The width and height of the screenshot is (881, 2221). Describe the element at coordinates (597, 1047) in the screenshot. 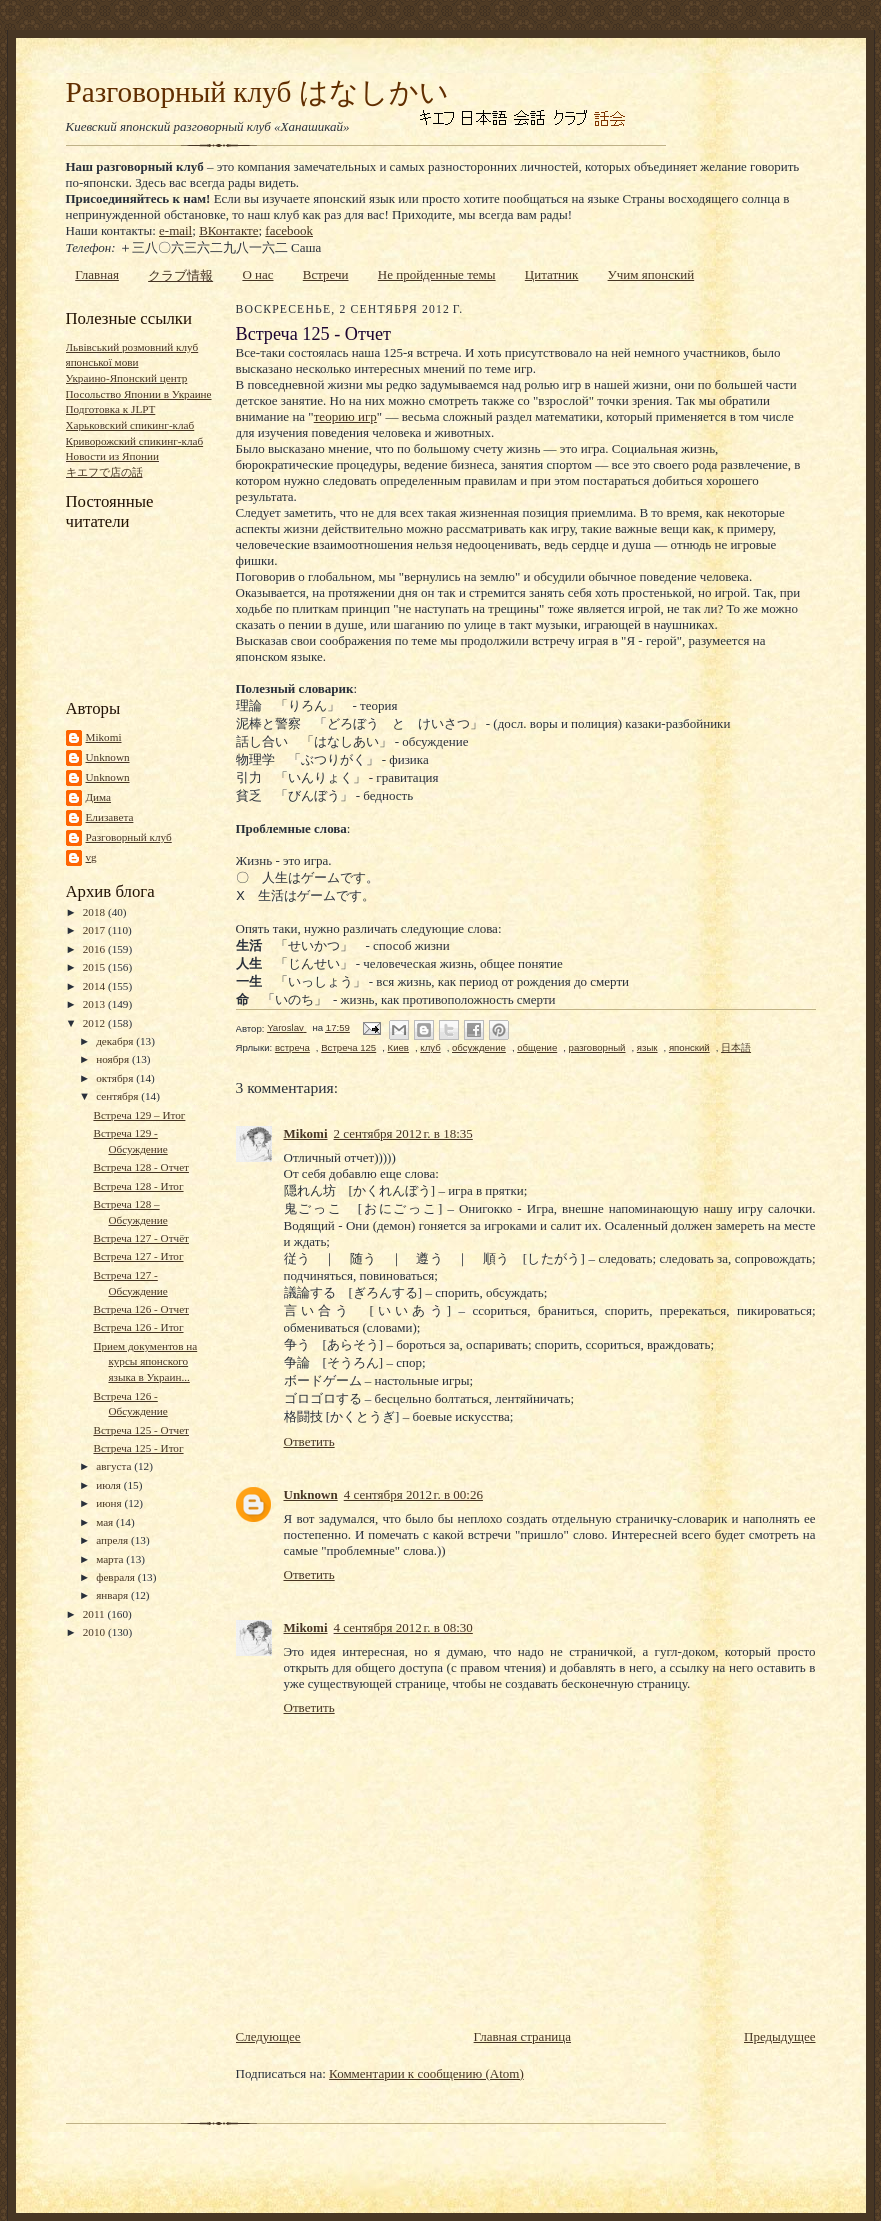

I see `разговорный` at that location.